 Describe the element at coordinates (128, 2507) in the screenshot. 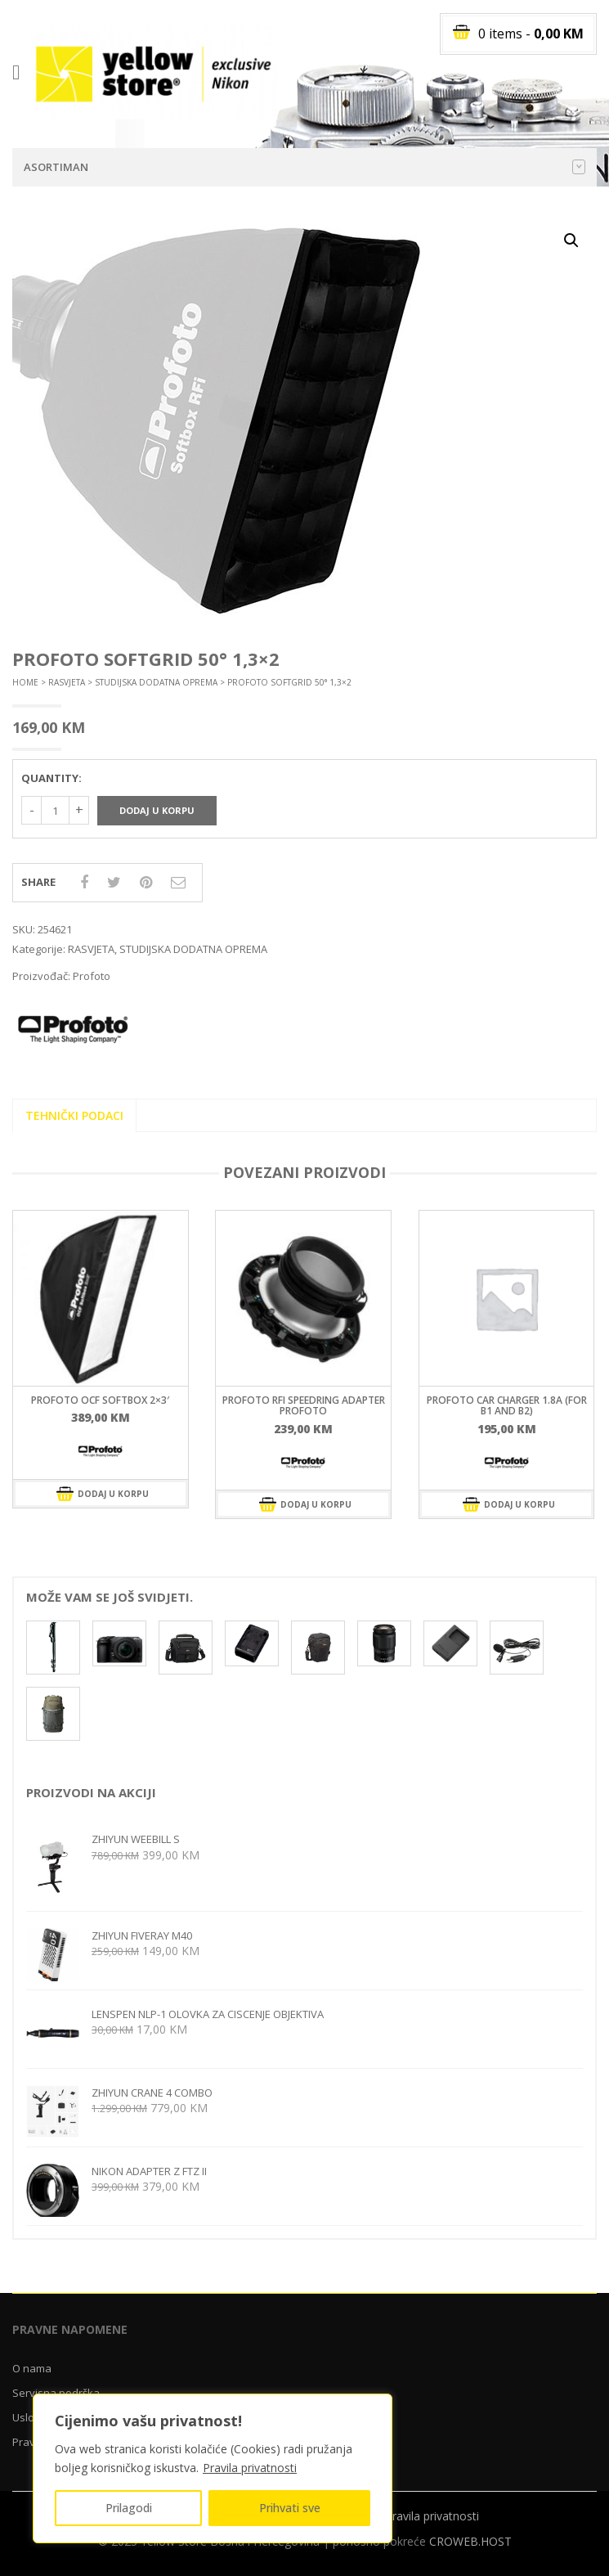

I see `Prilagodi` at that location.